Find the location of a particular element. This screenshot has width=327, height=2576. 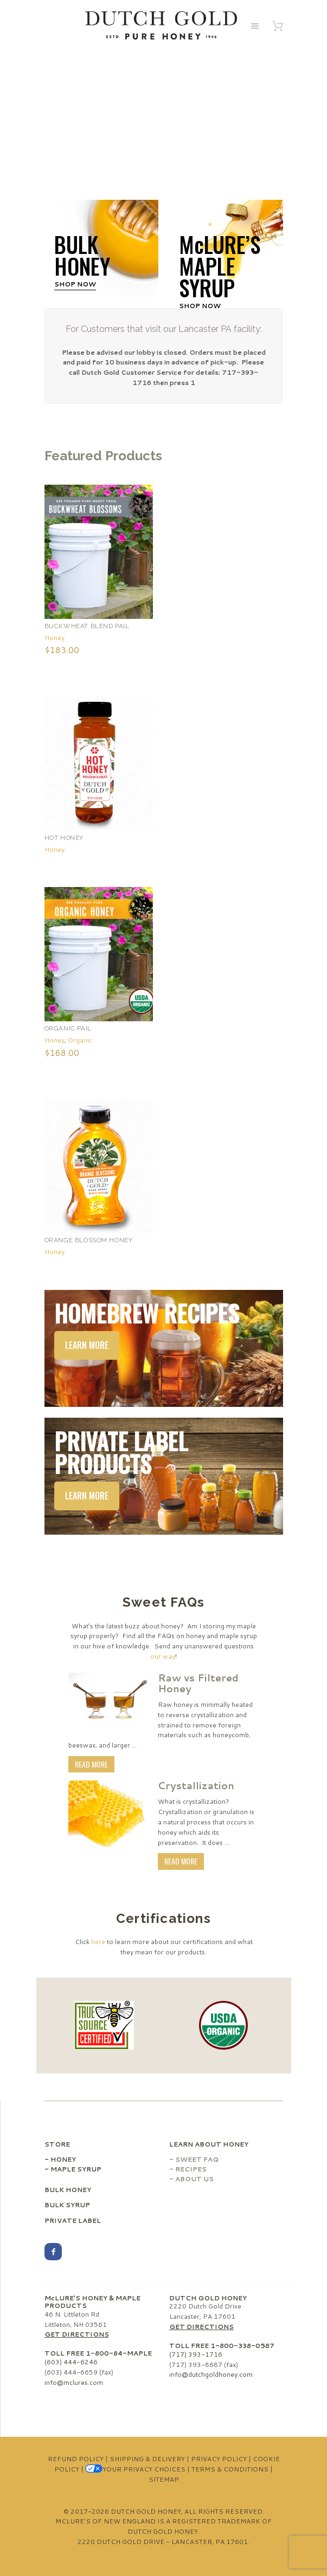

Orange Blossom Honey is located at coordinates (88, 1240).